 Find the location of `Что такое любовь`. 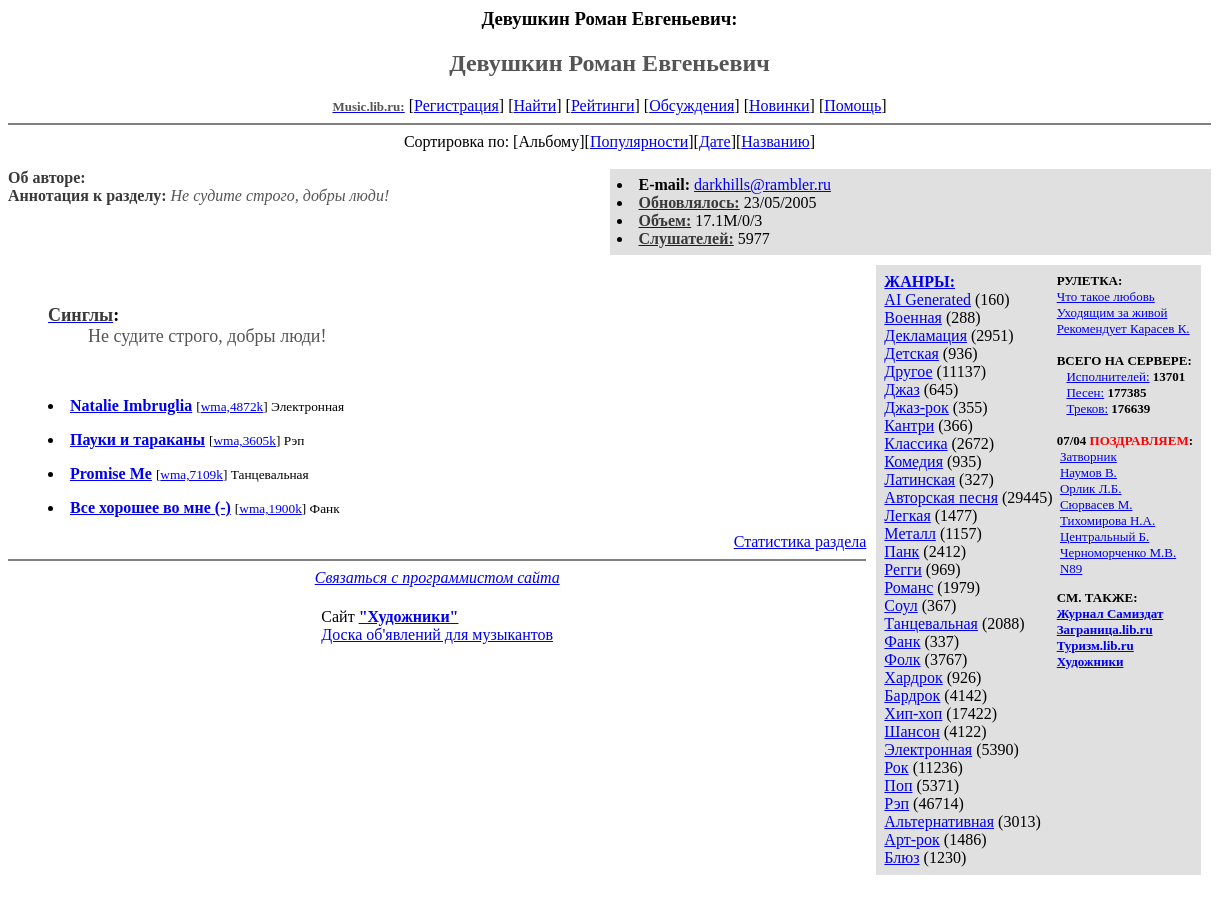

Что такое любовь is located at coordinates (1106, 296).